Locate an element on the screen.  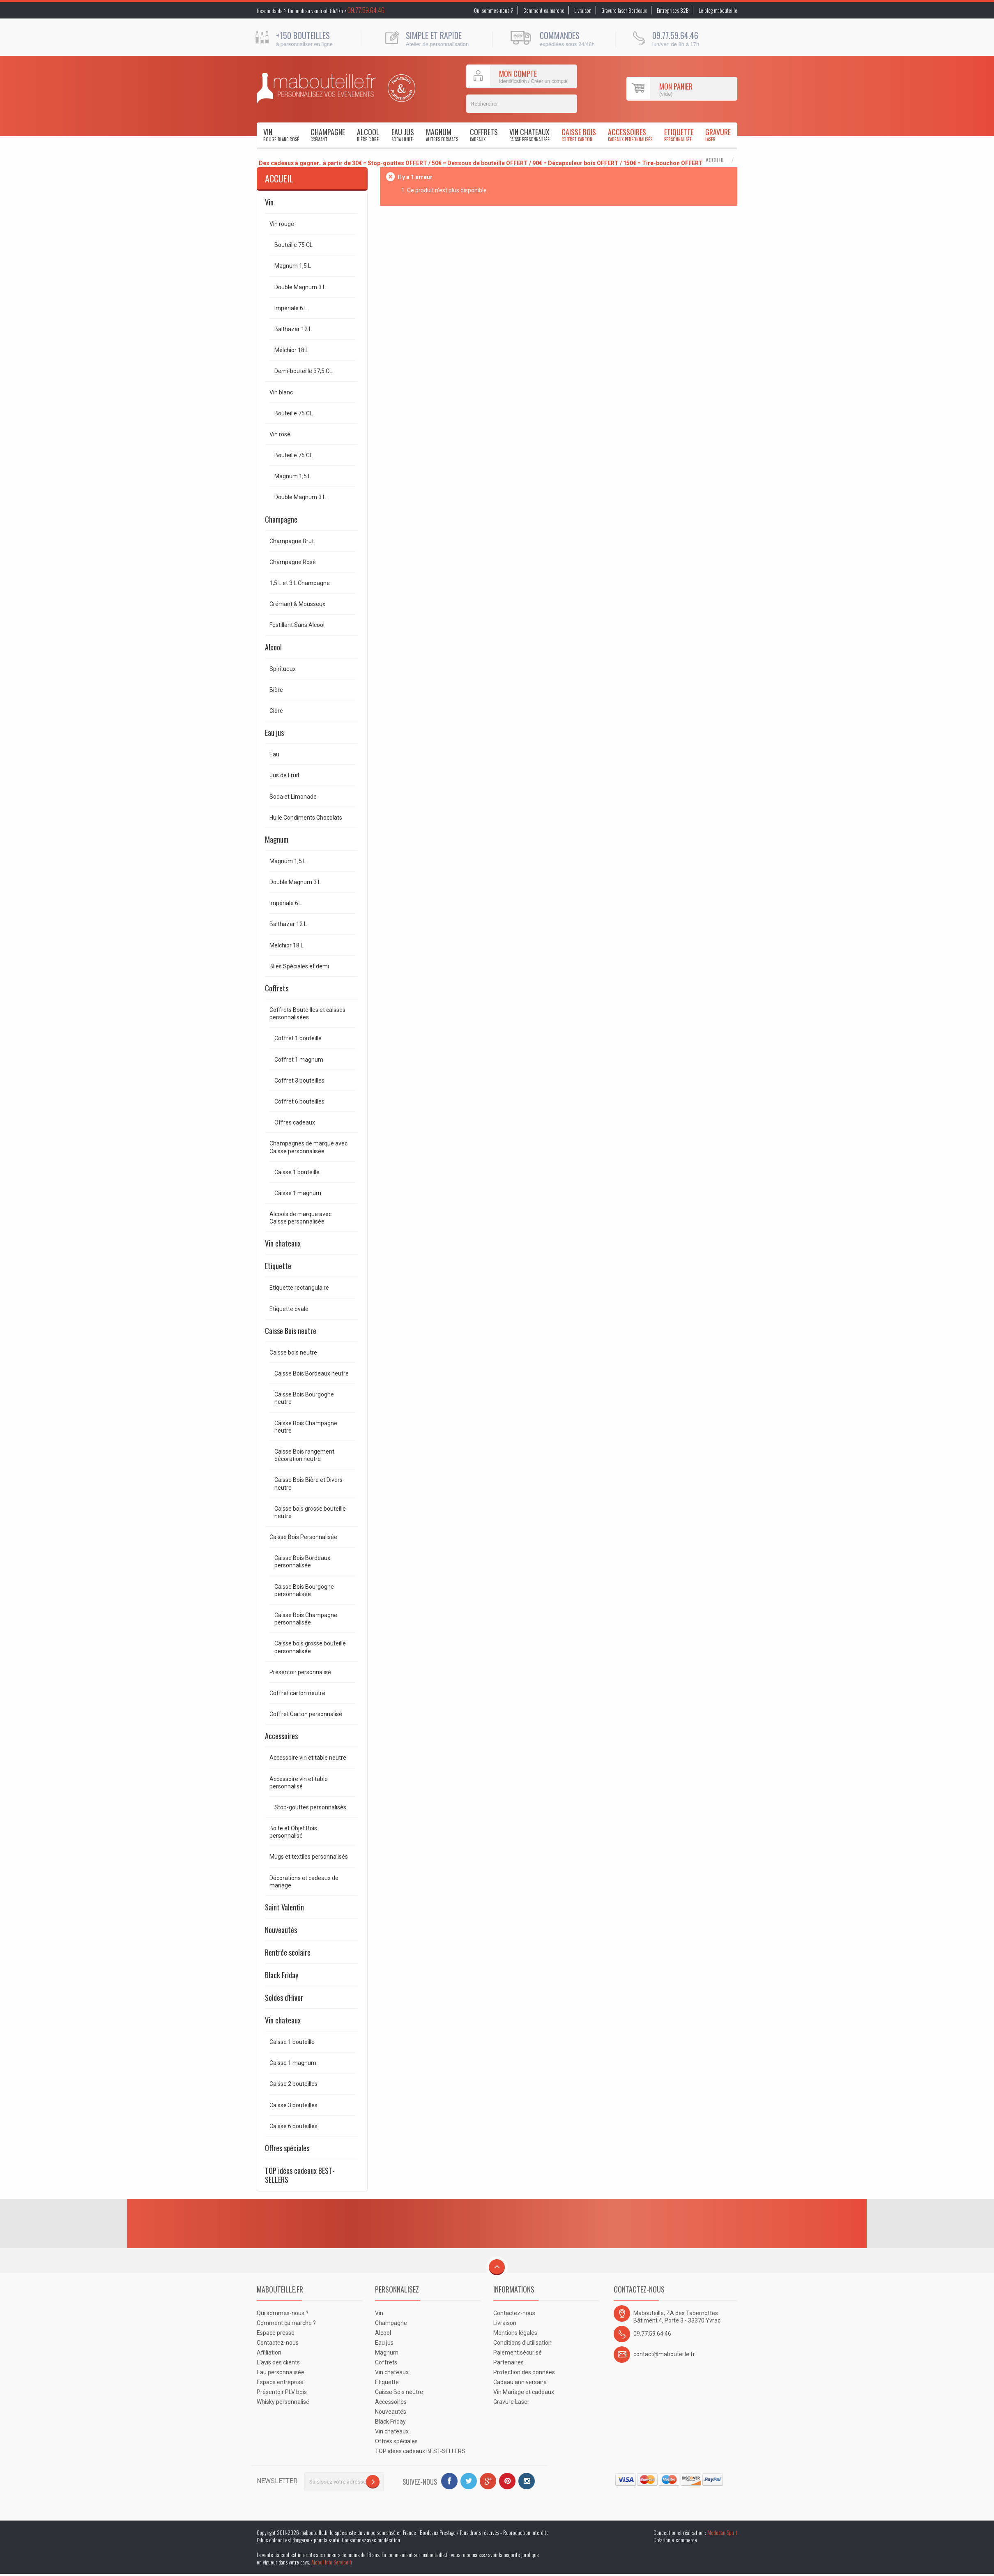
Vin rosé is located at coordinates (279, 434).